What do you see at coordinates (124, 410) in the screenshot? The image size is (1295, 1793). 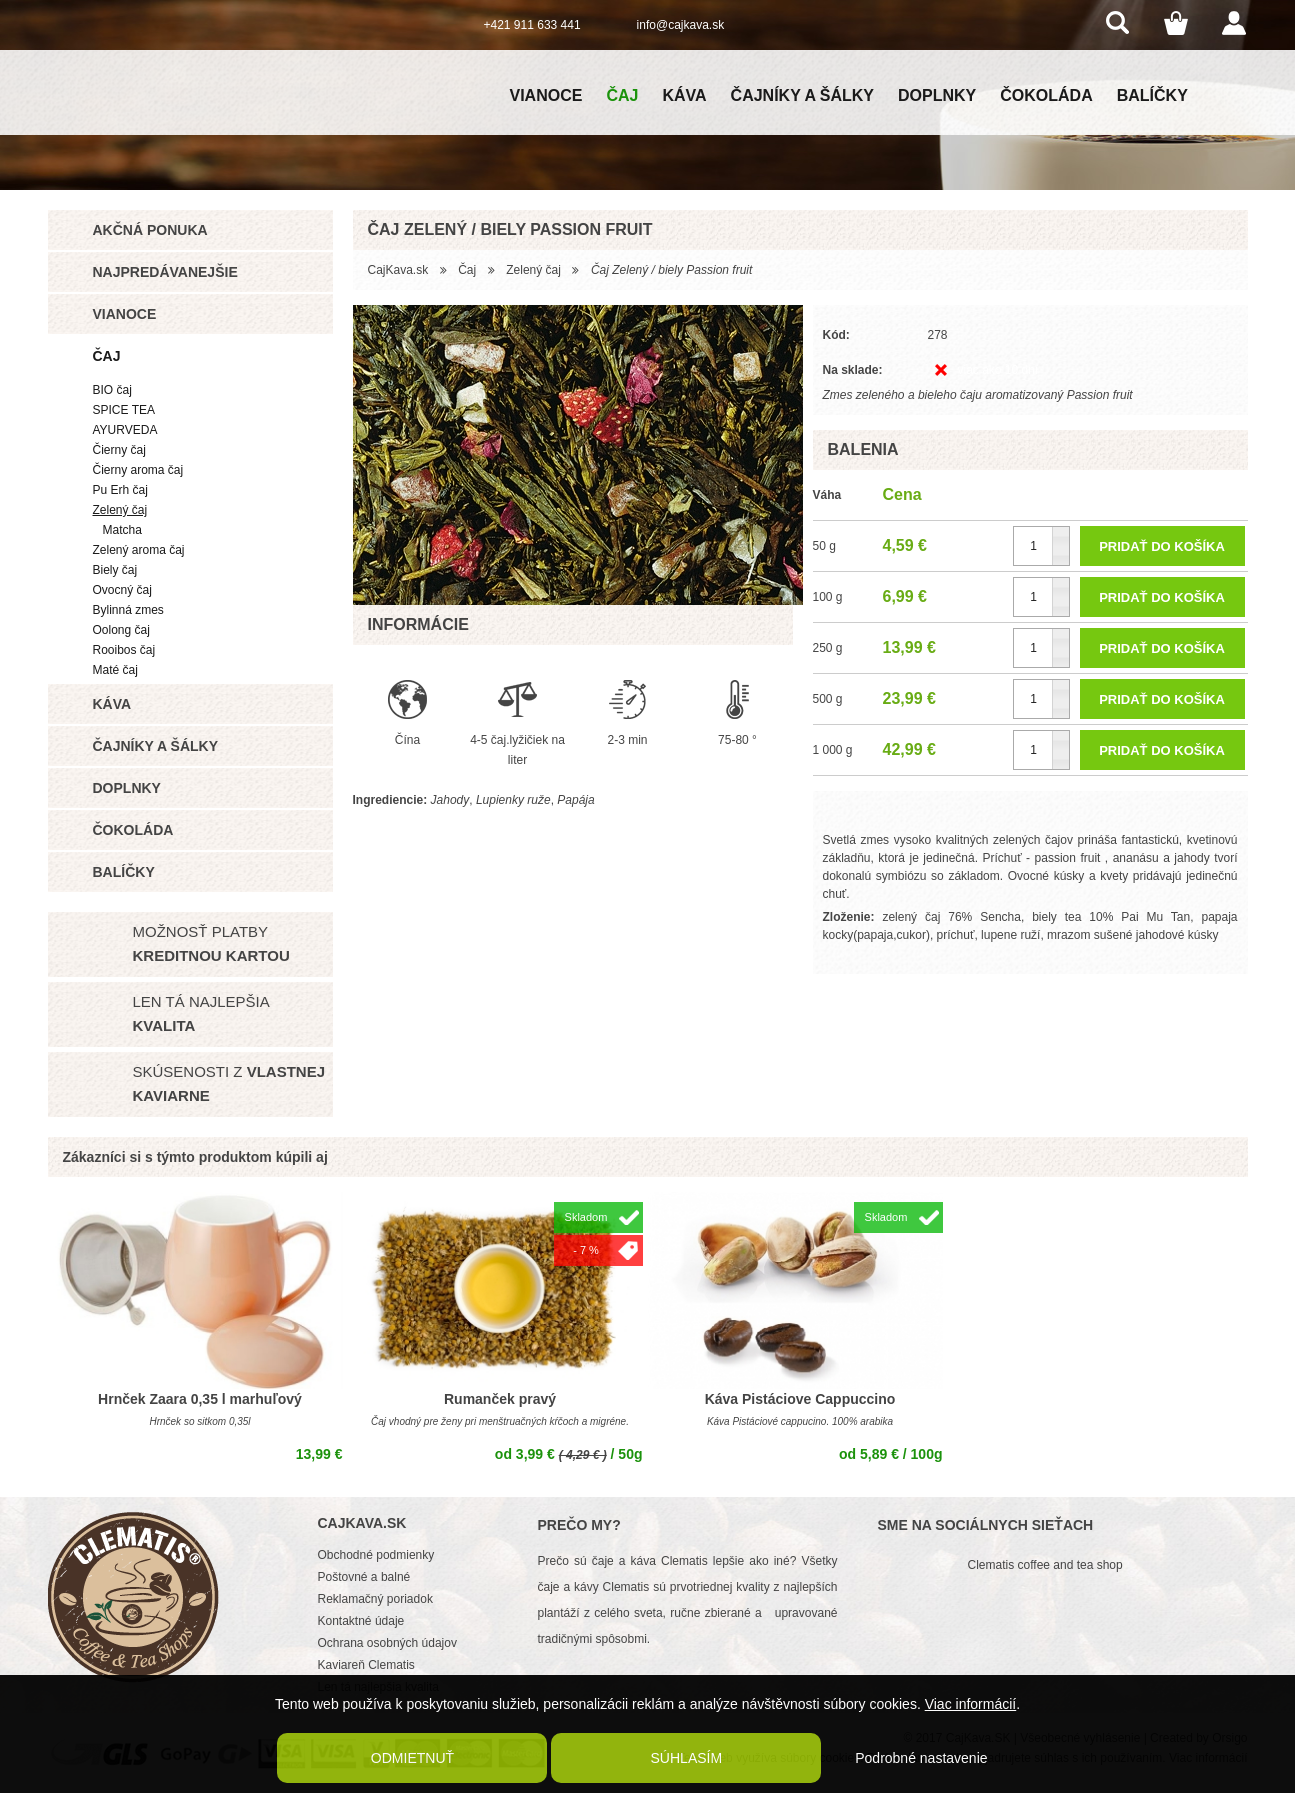 I see `SPICE TEA` at bounding box center [124, 410].